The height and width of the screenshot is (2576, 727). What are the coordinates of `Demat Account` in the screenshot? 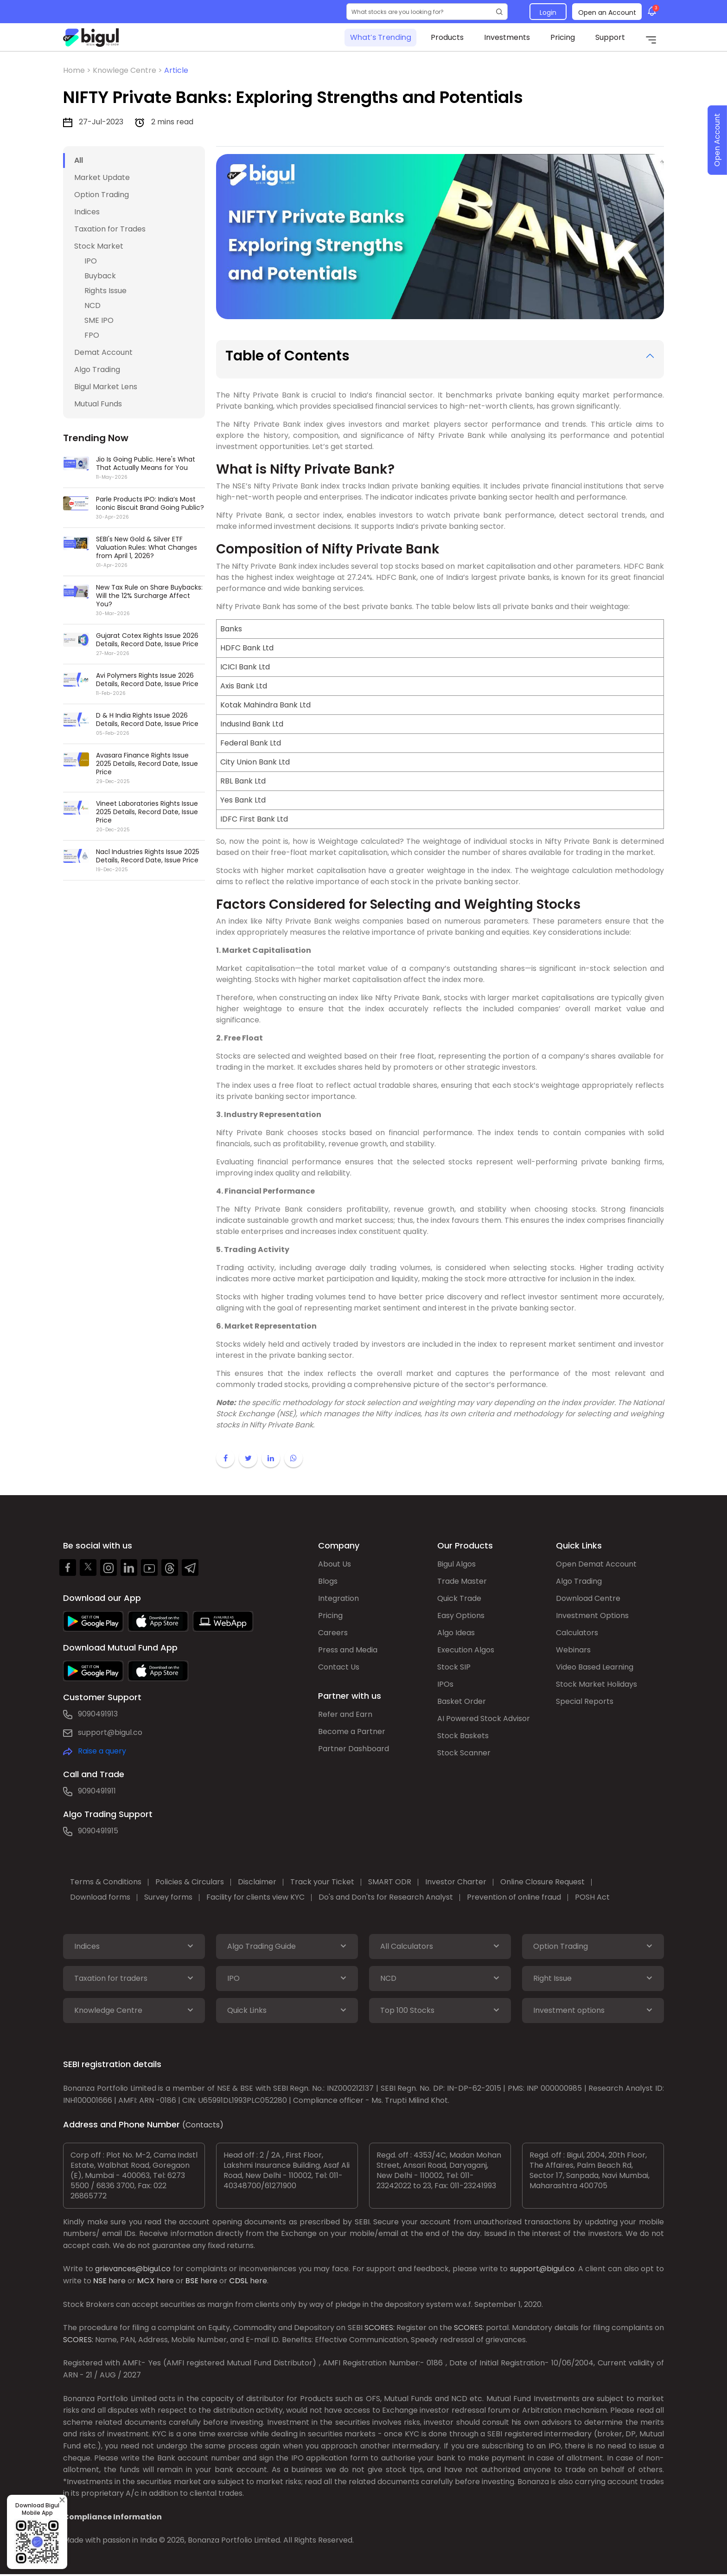 It's located at (103, 352).